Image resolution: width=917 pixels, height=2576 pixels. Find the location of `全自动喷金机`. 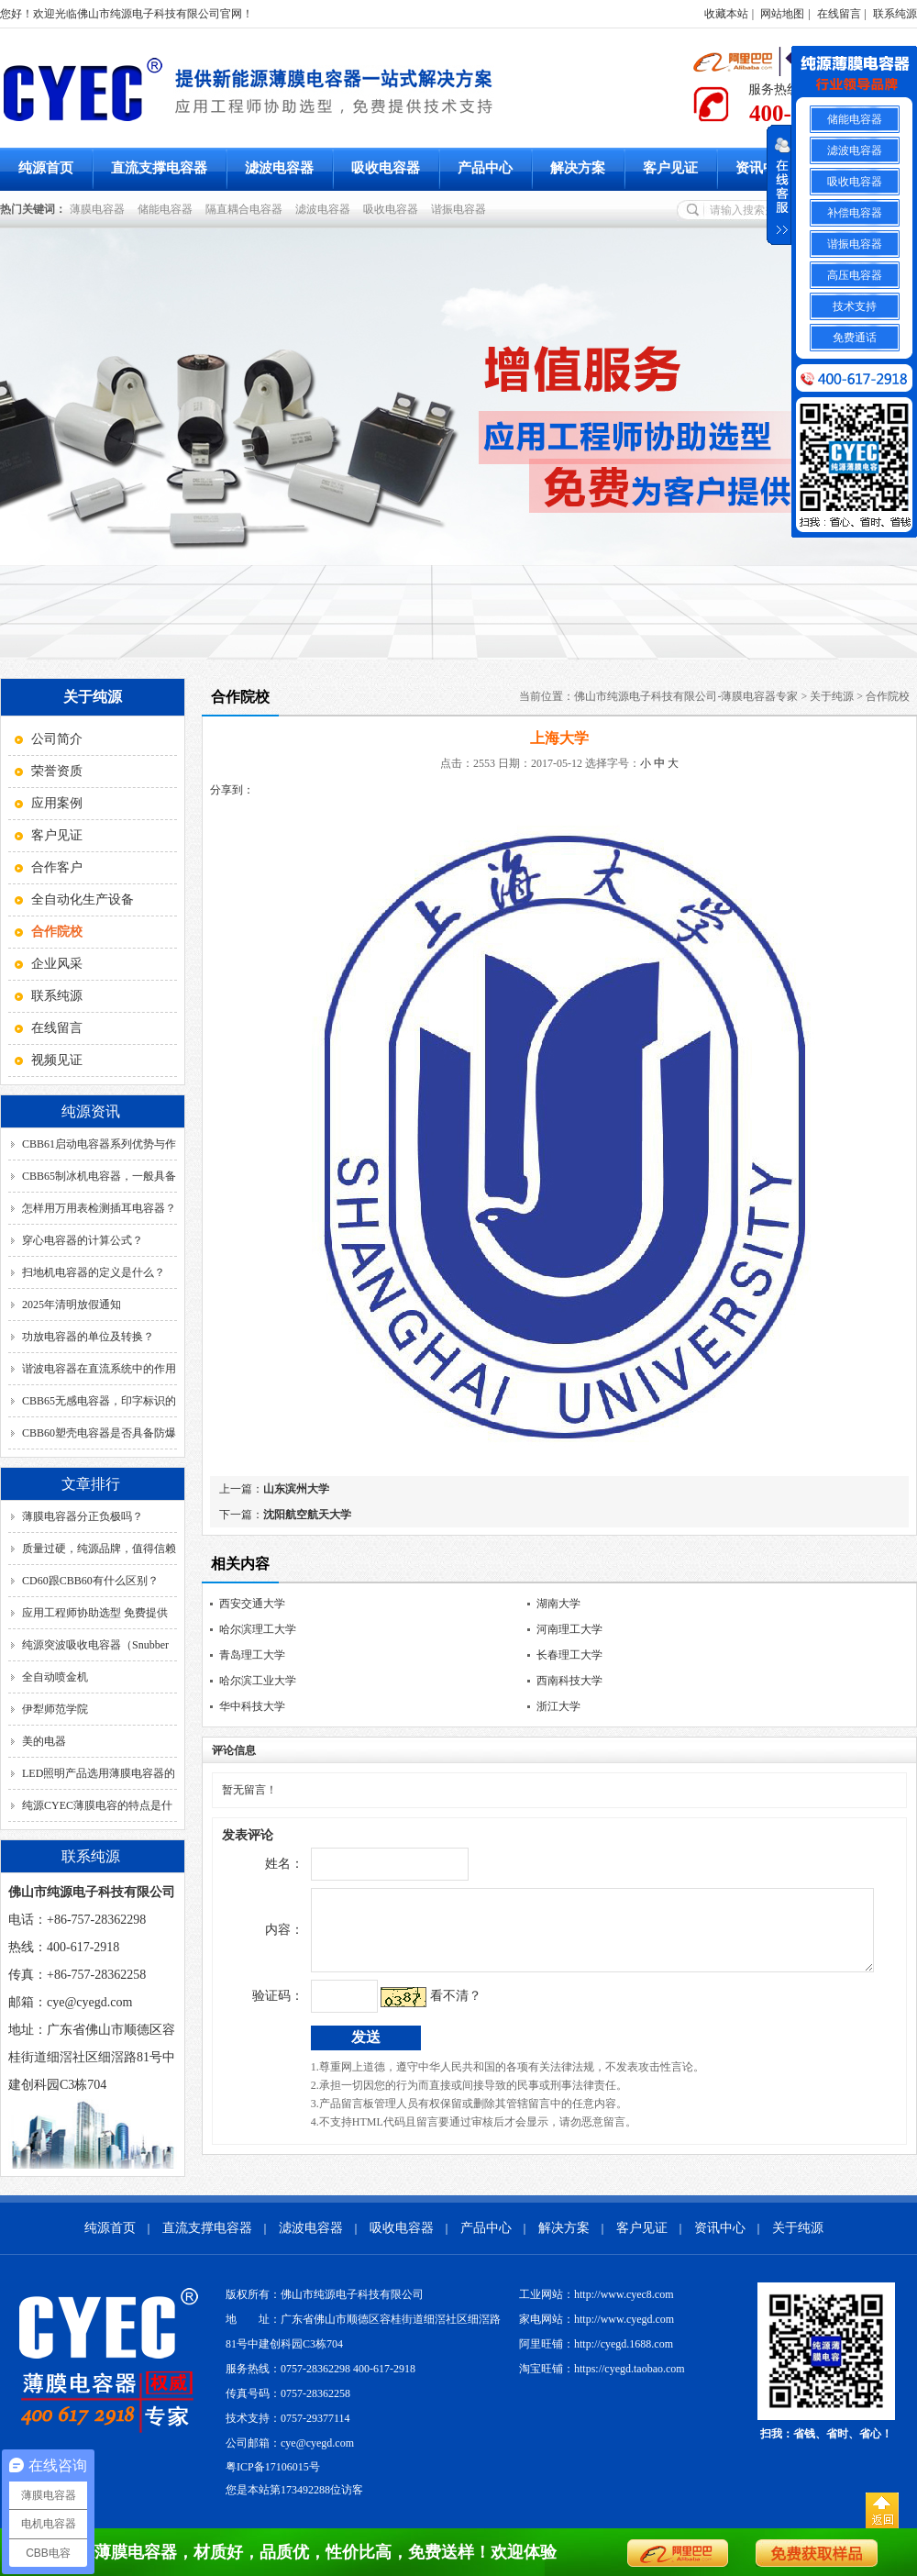

全自动喷金机 is located at coordinates (55, 1677).